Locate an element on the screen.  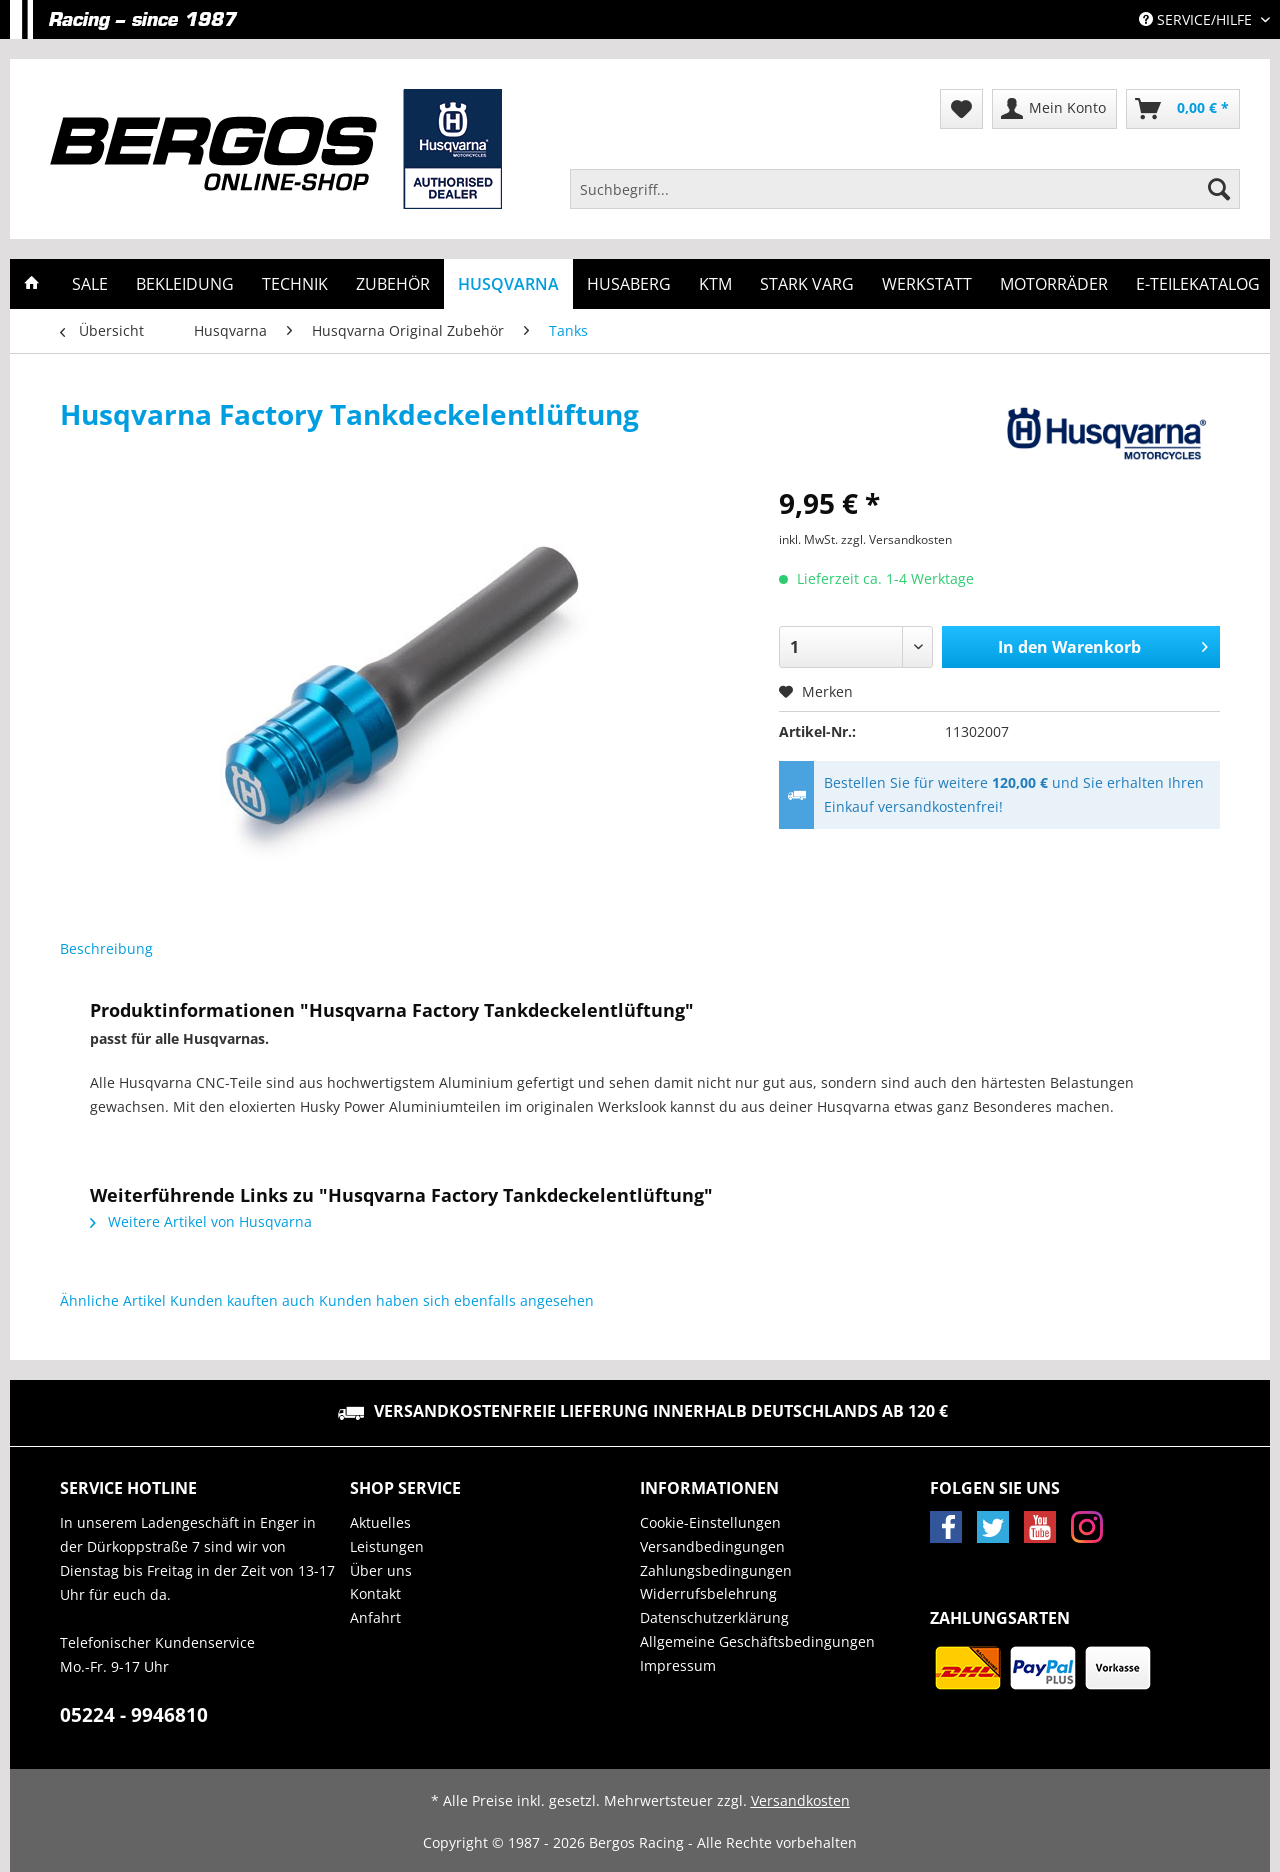
Kontakt is located at coordinates (375, 1593).